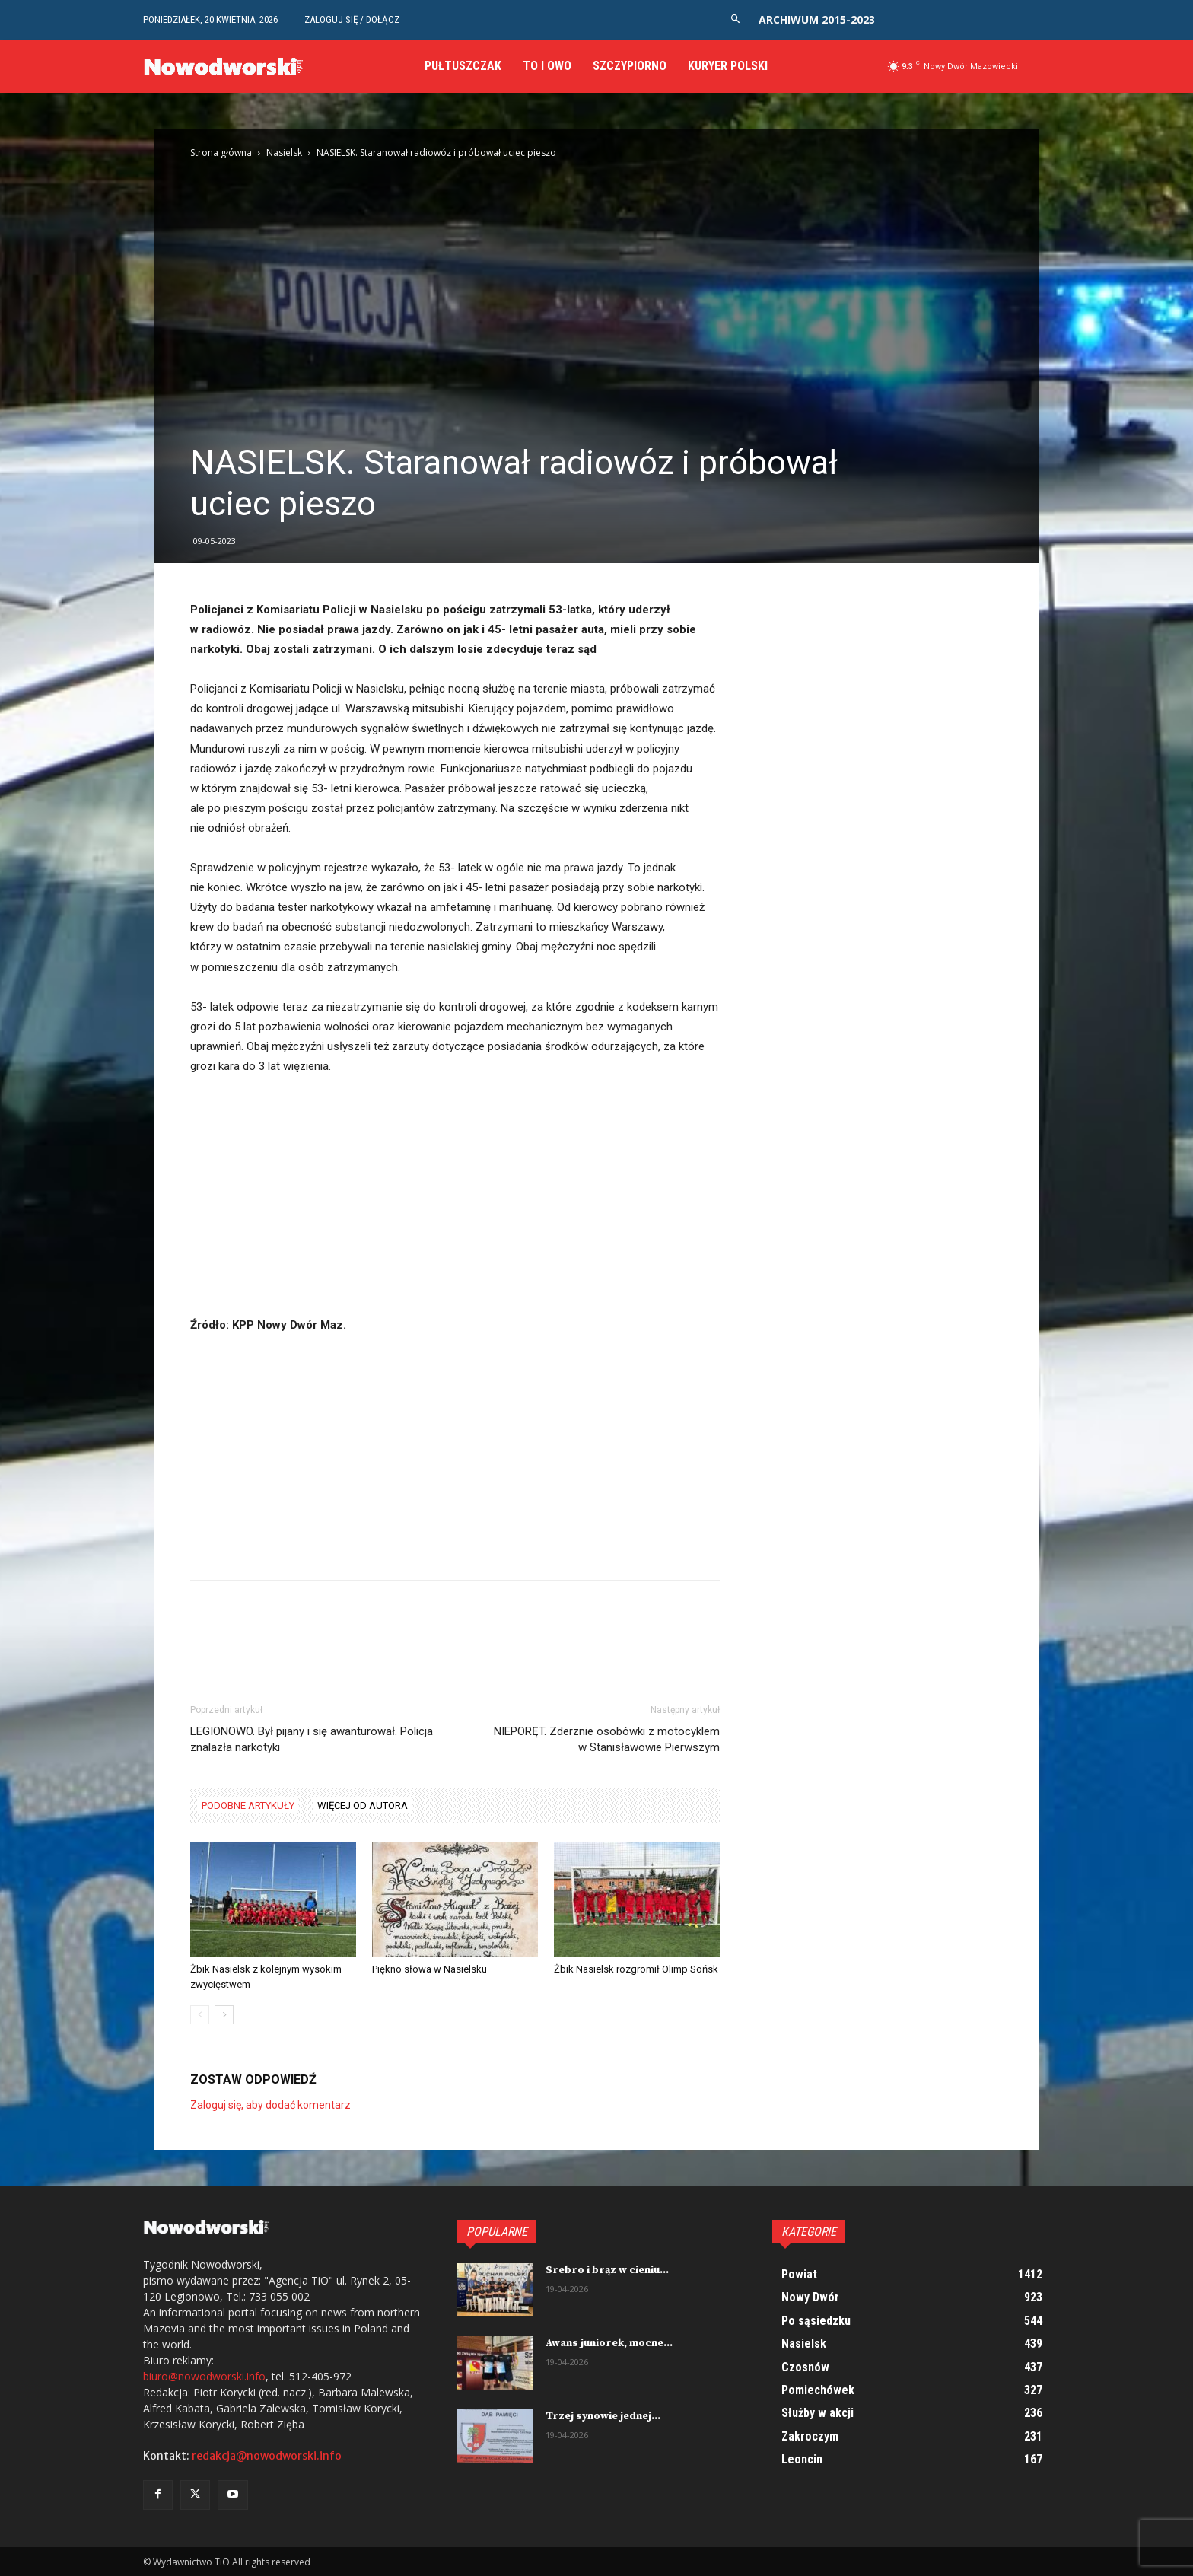  Describe the element at coordinates (224, 2014) in the screenshot. I see `[next-page]` at that location.